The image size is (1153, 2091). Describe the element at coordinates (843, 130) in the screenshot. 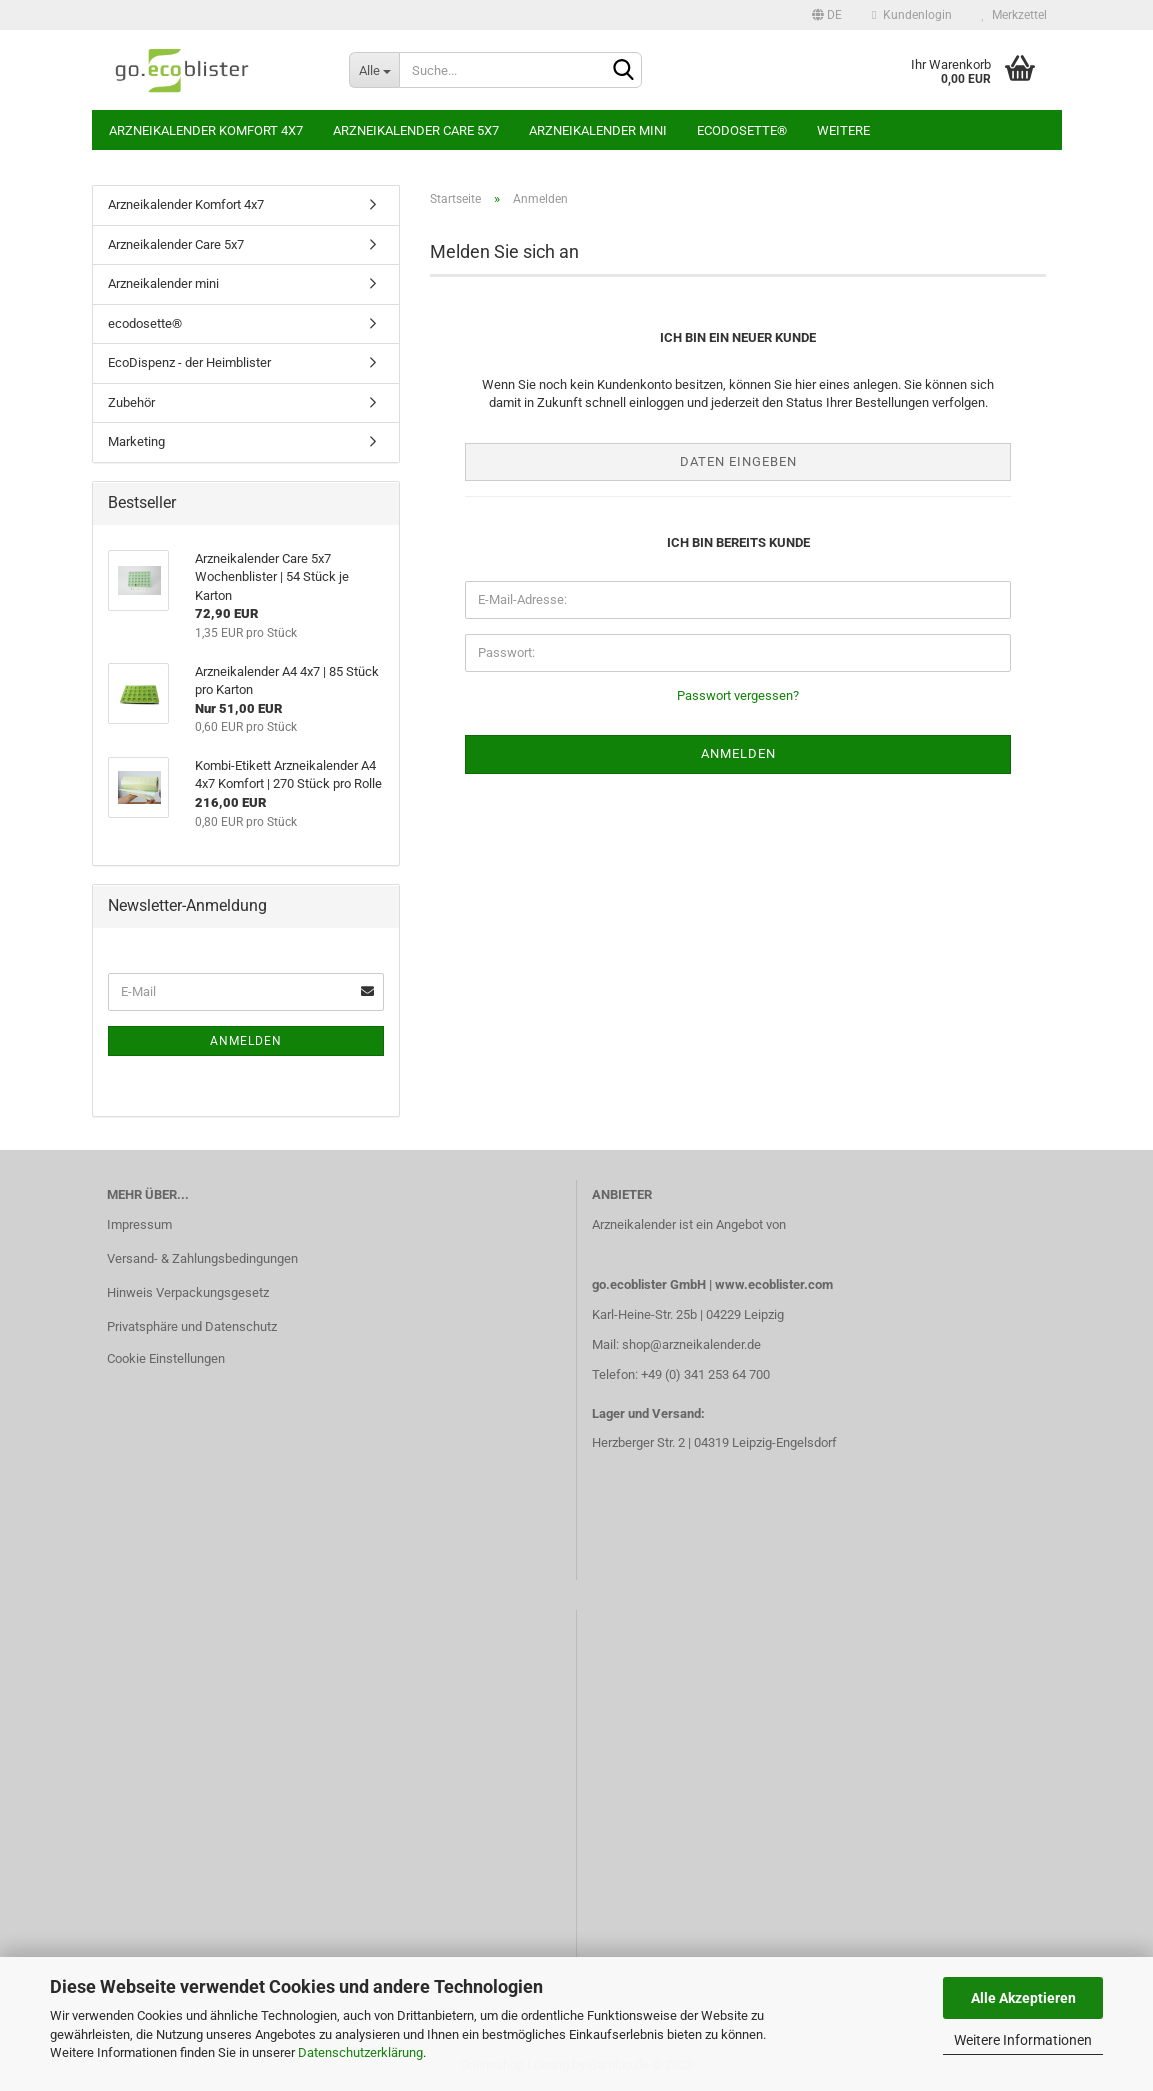

I see `Weitere` at that location.